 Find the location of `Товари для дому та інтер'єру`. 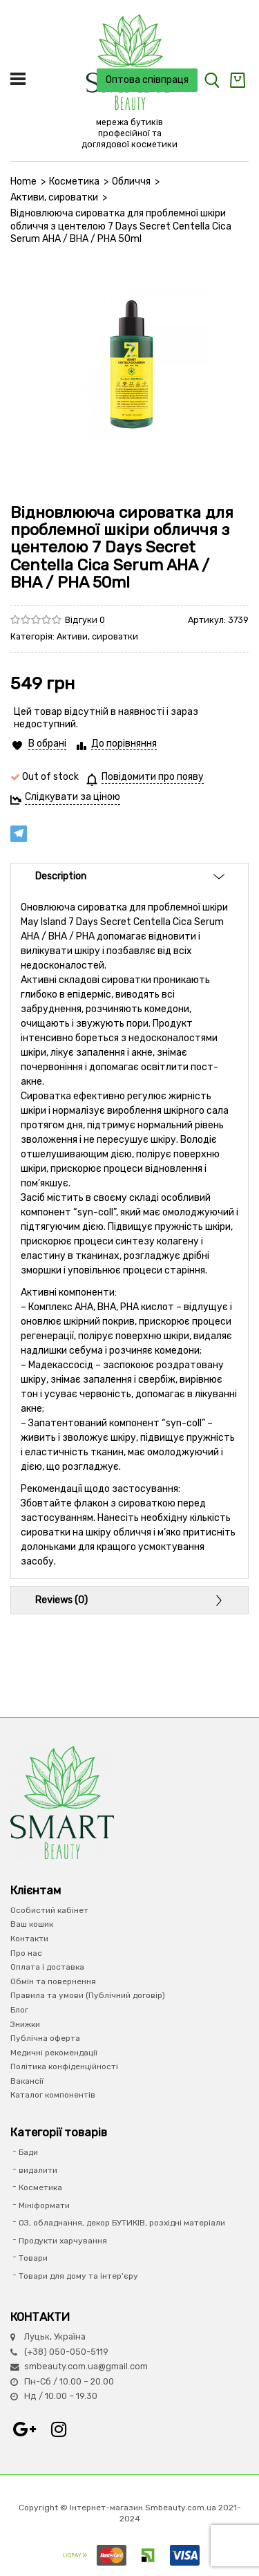

Товари для дому та інтер'єру is located at coordinates (78, 2276).